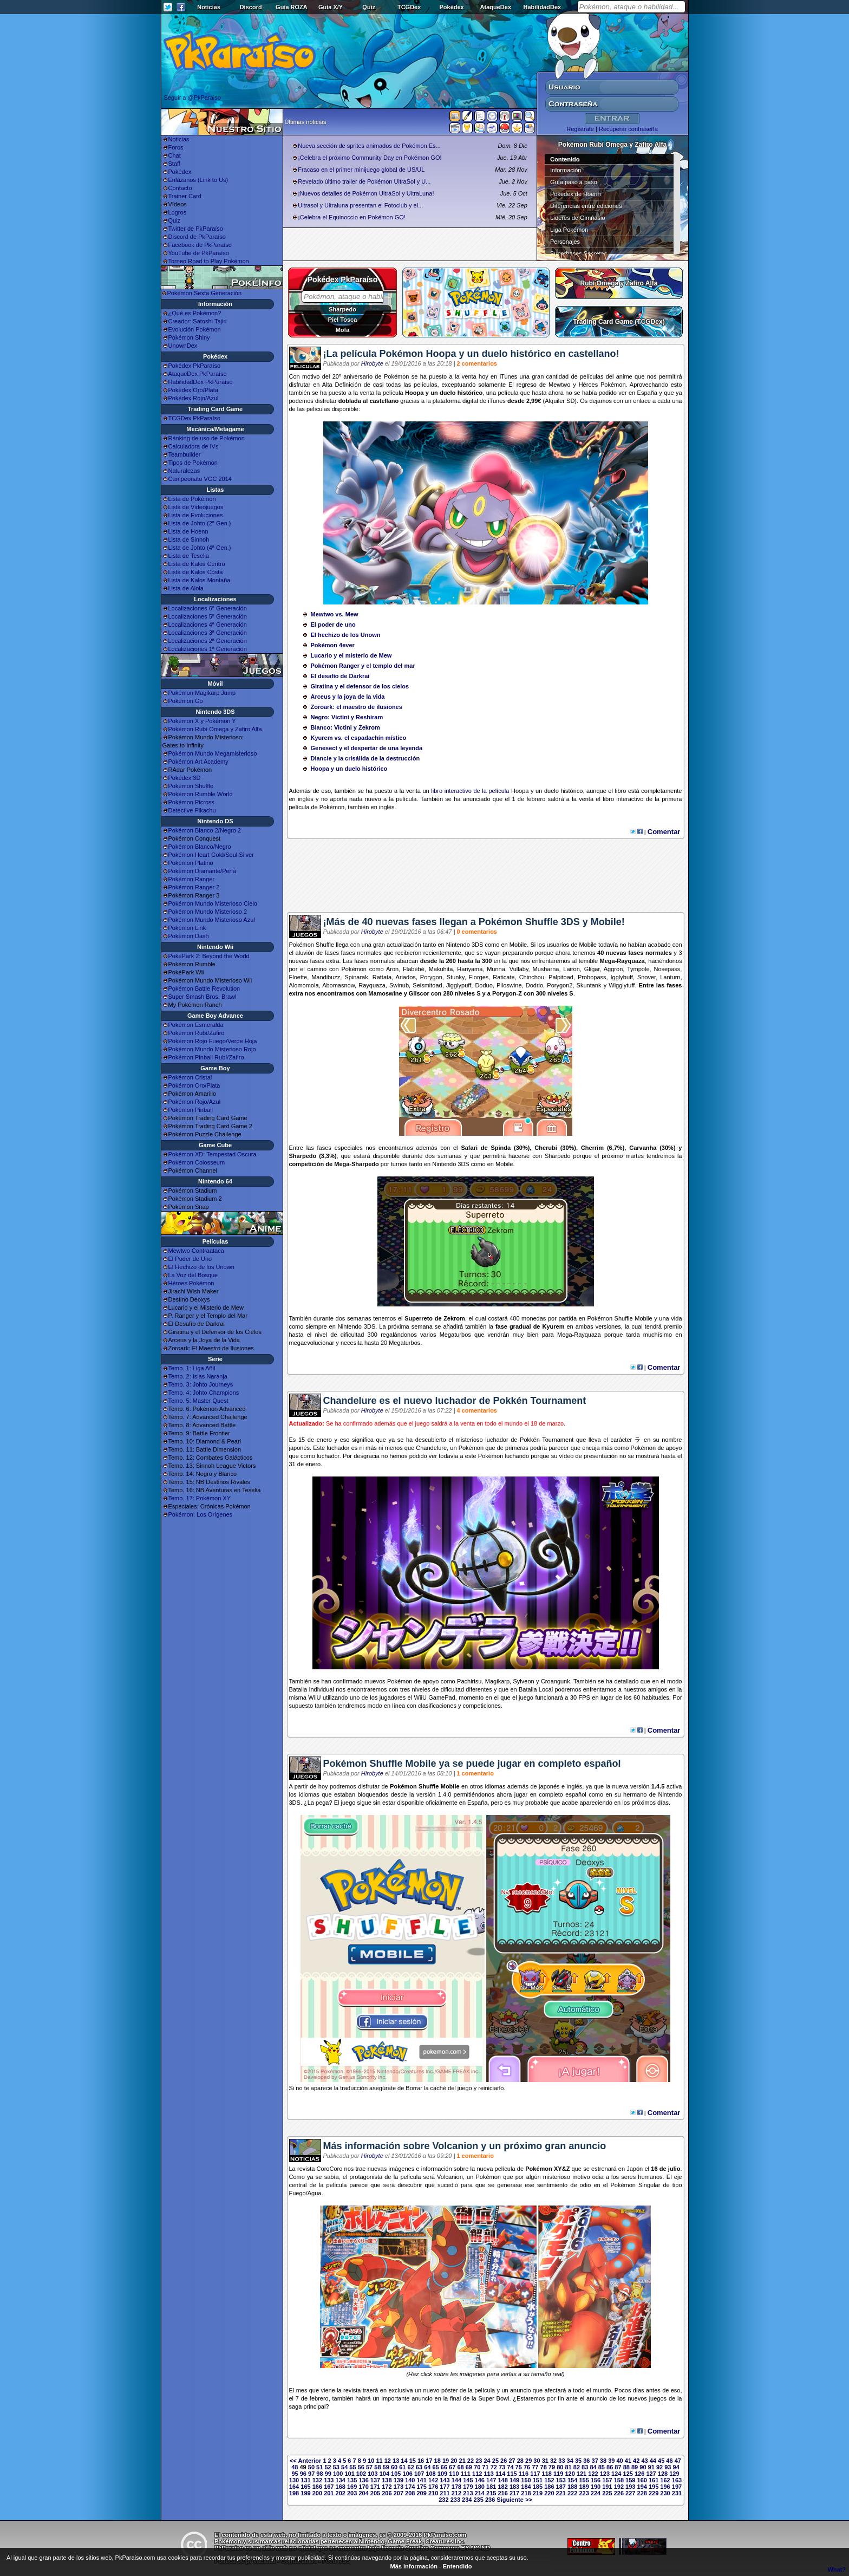  Describe the element at coordinates (619, 2493) in the screenshot. I see `226` at that location.